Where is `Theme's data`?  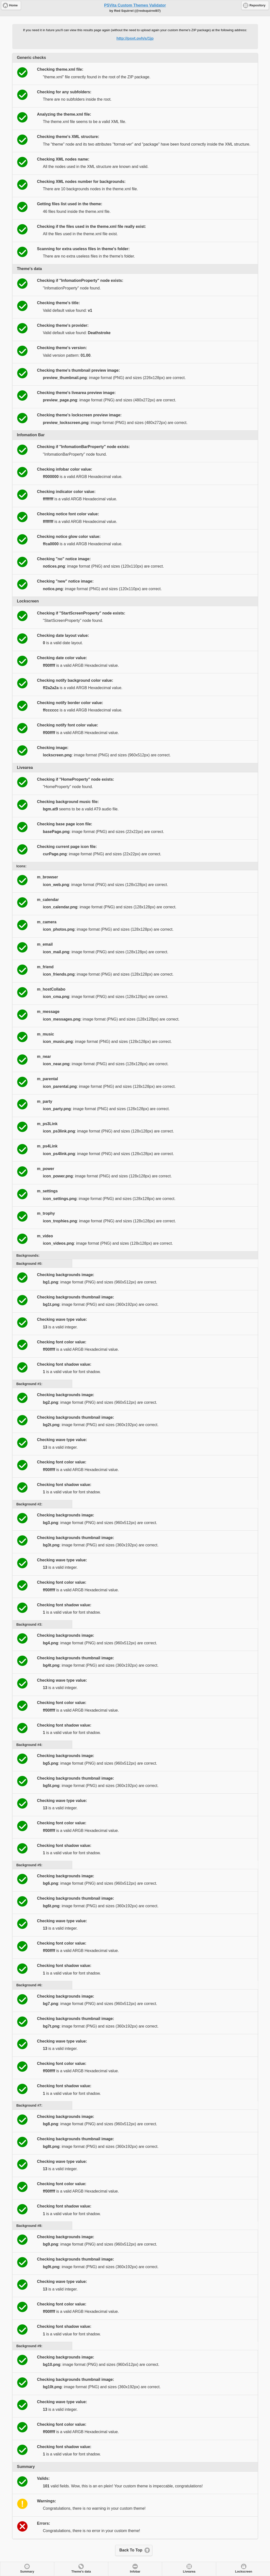
Theme's data is located at coordinates (81, 2571).